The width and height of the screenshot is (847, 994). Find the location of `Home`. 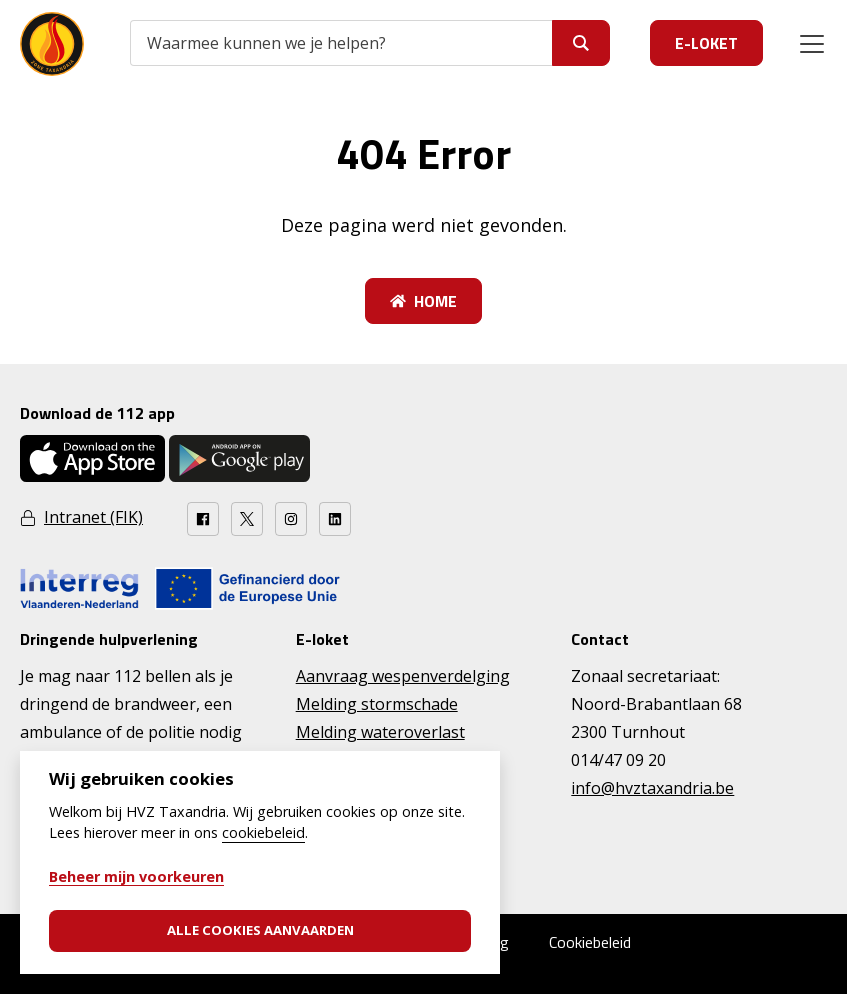

Home is located at coordinates (423, 301).